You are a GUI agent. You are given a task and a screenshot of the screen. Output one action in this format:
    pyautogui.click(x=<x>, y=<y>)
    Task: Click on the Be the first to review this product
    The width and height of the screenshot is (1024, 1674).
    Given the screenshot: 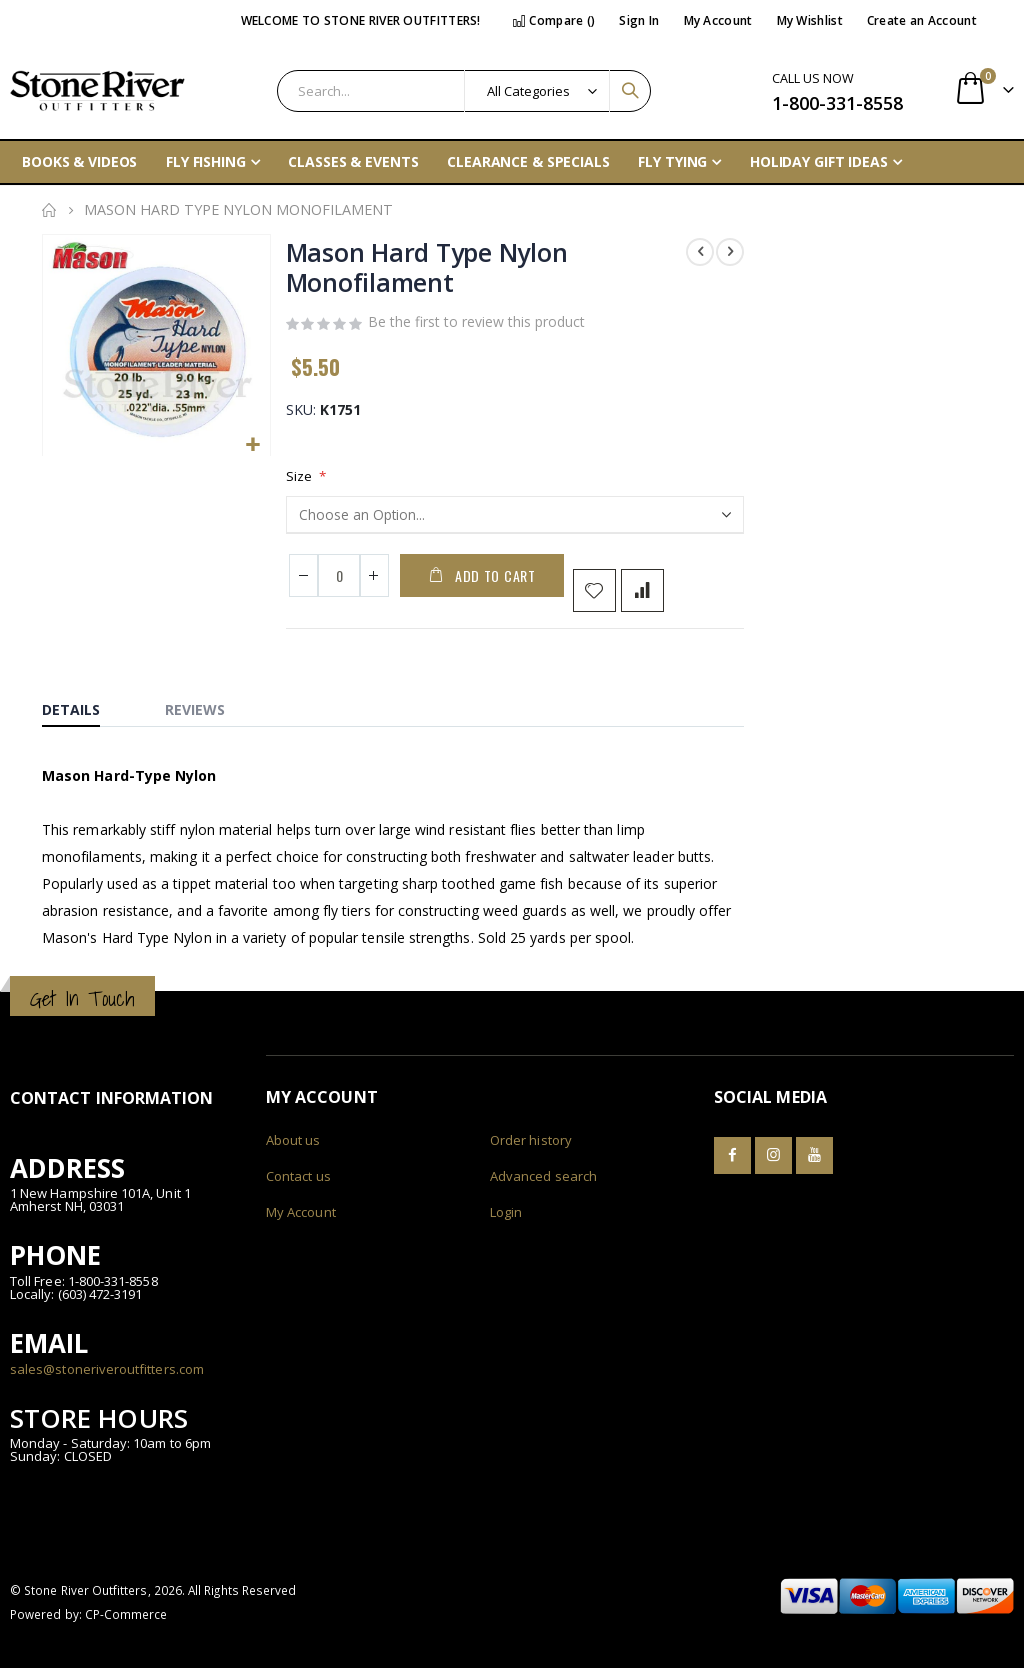 What is the action you would take?
    pyautogui.click(x=475, y=325)
    